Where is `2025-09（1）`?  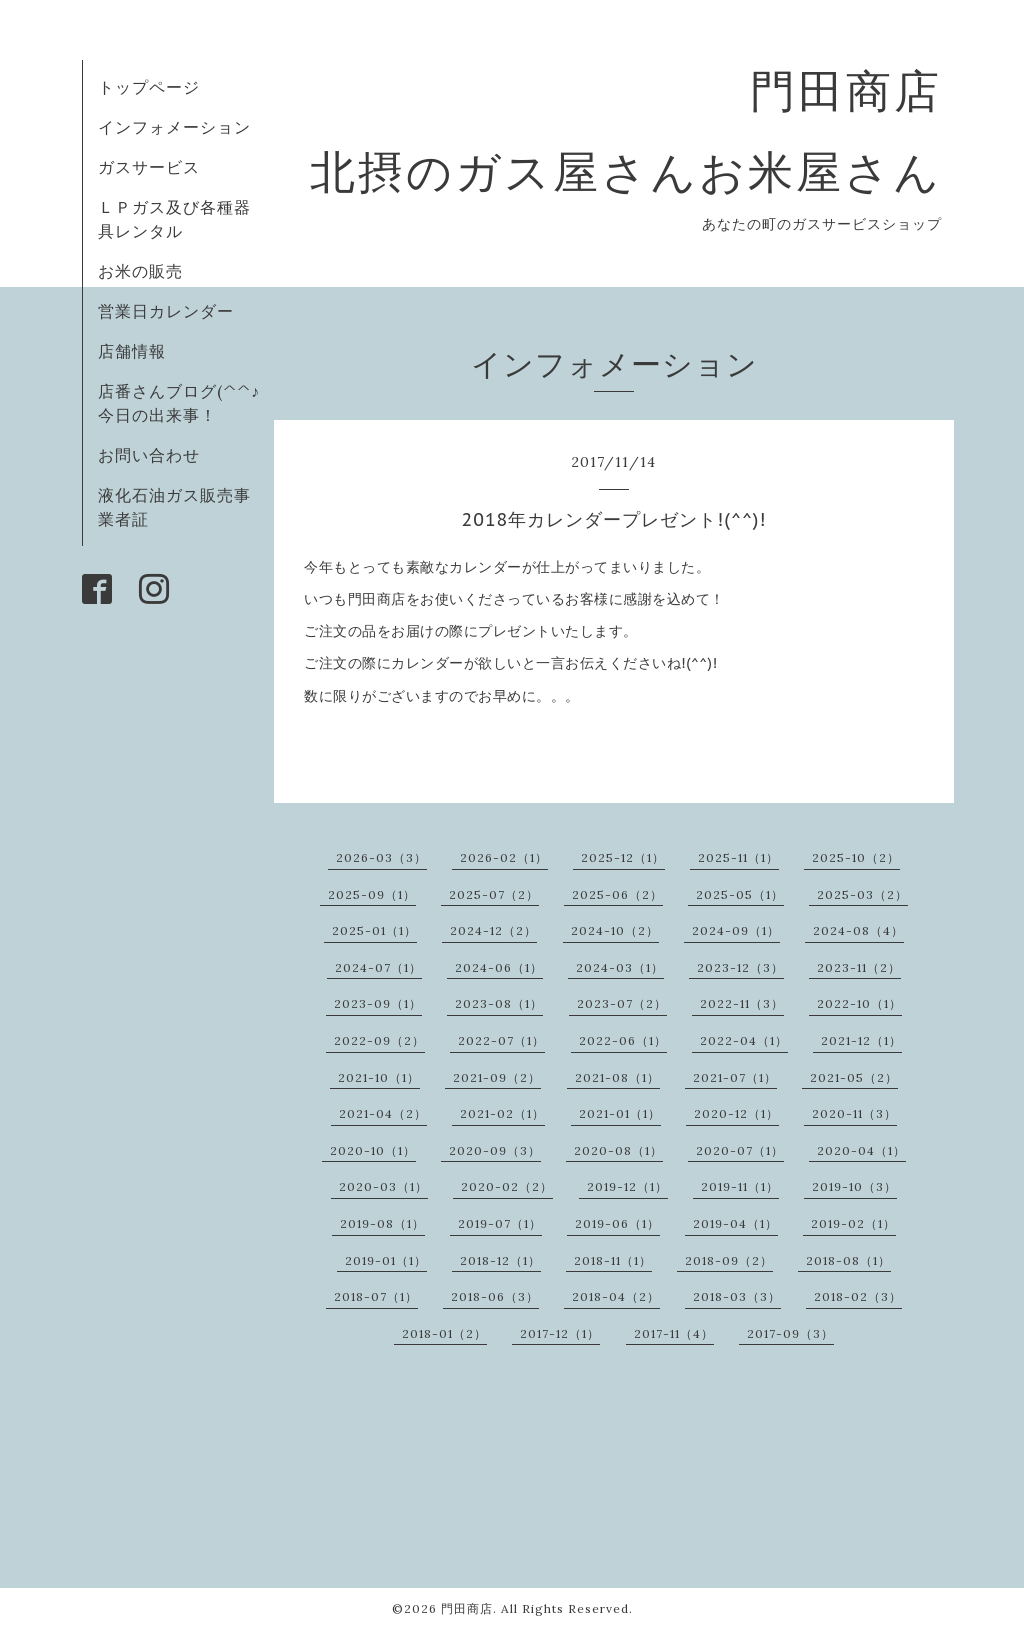 2025-09（1） is located at coordinates (372, 894).